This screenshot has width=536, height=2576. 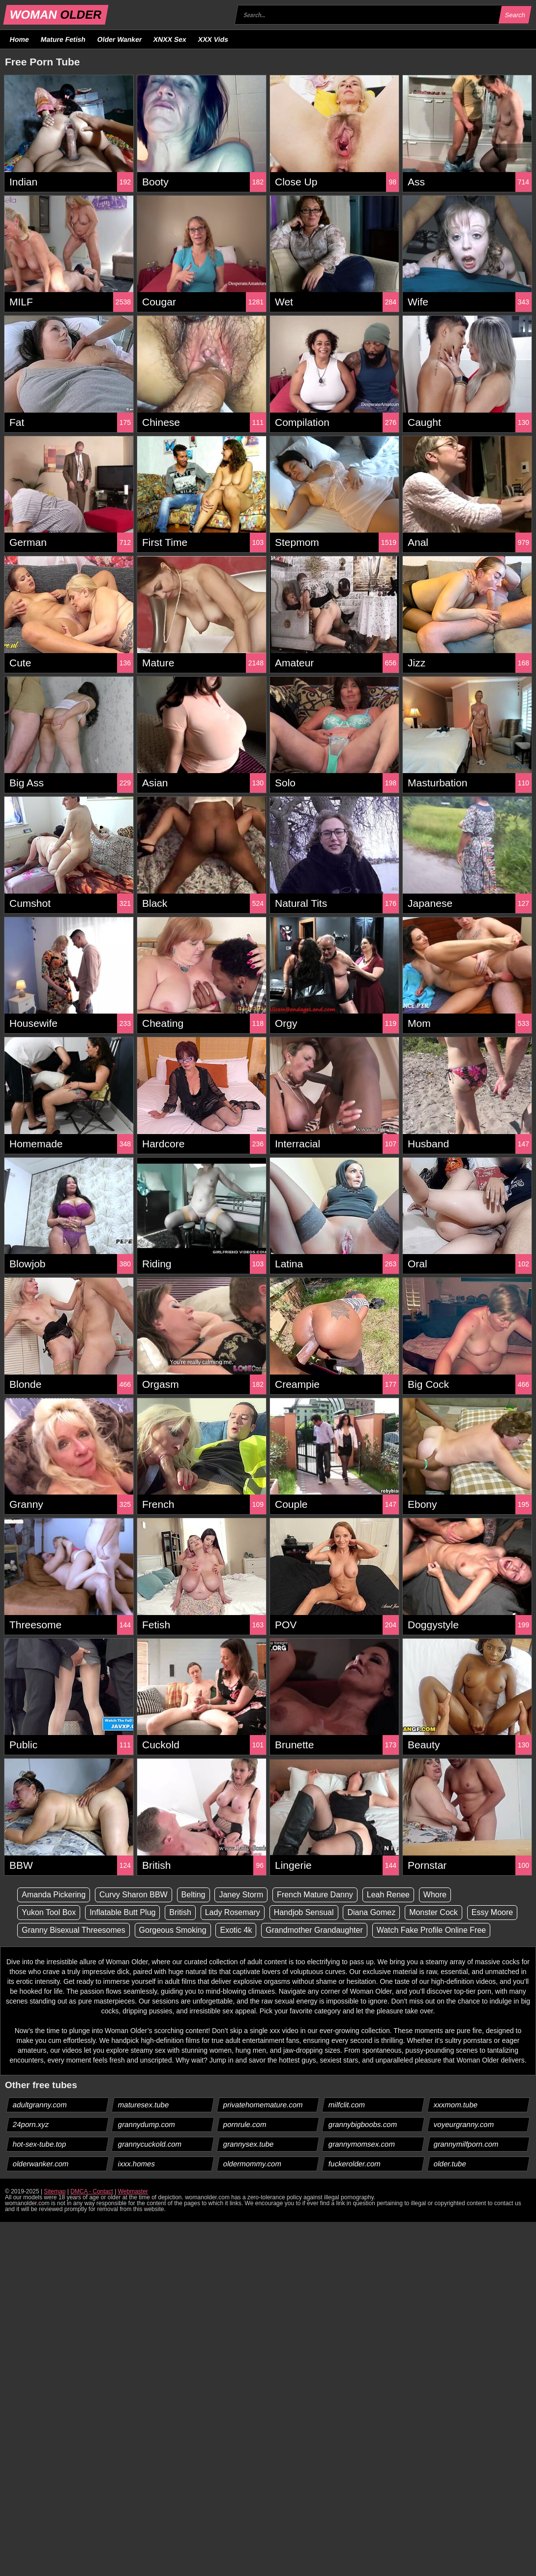 I want to click on Watch Fake Profile Online Free, so click(x=431, y=1930).